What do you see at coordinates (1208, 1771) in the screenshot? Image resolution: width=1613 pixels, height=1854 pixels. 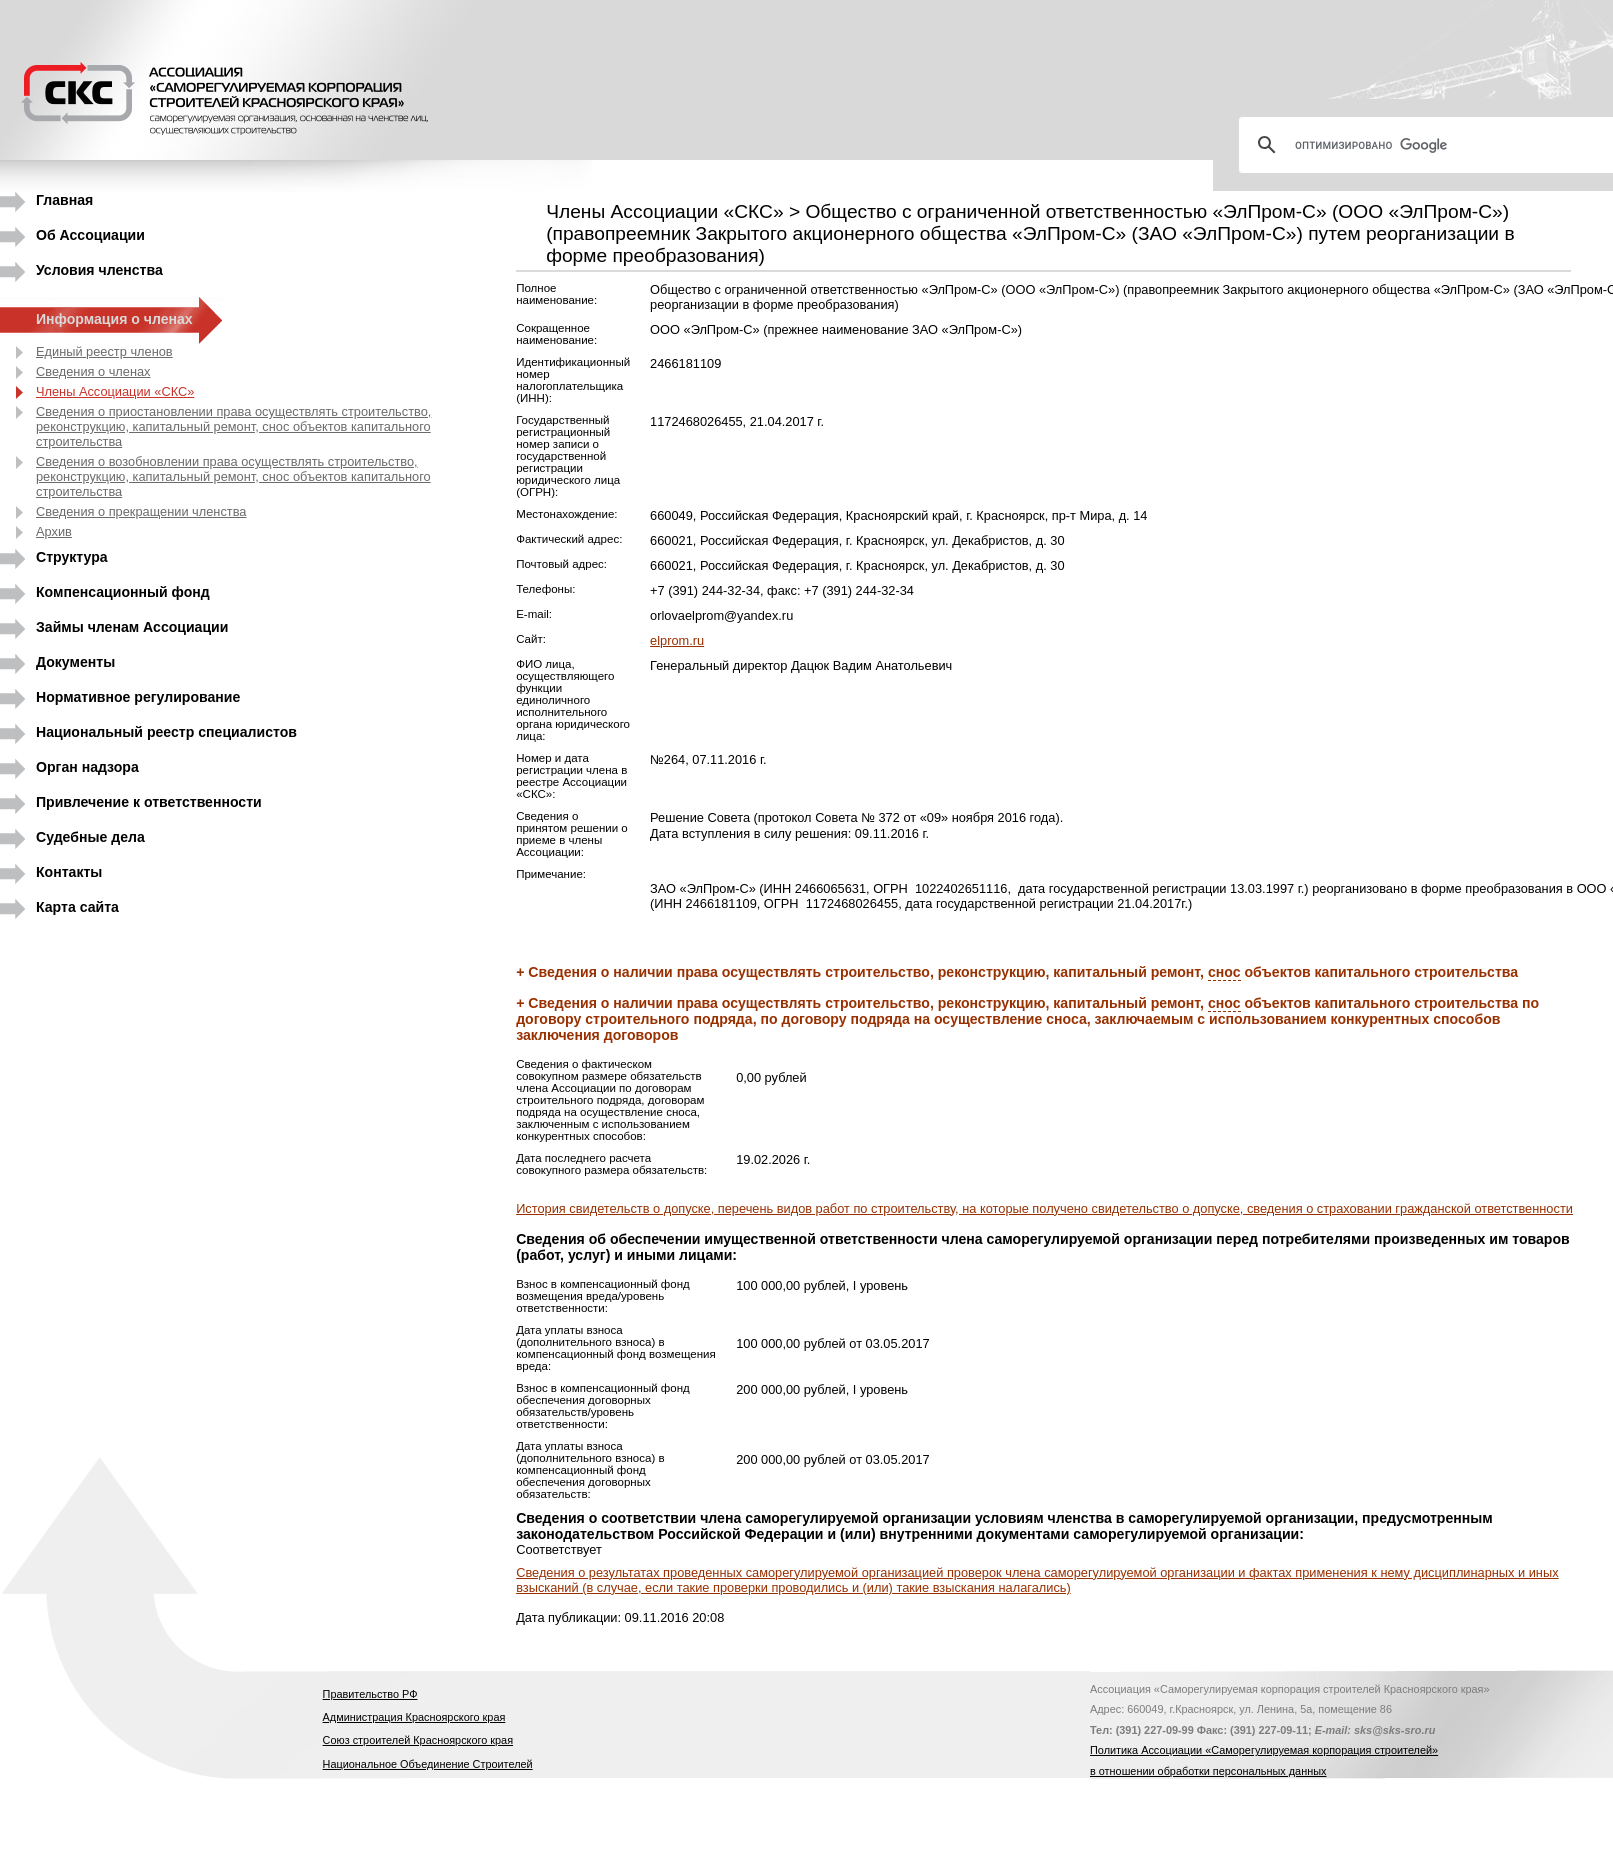 I see `в отношении обработки персональных данных` at bounding box center [1208, 1771].